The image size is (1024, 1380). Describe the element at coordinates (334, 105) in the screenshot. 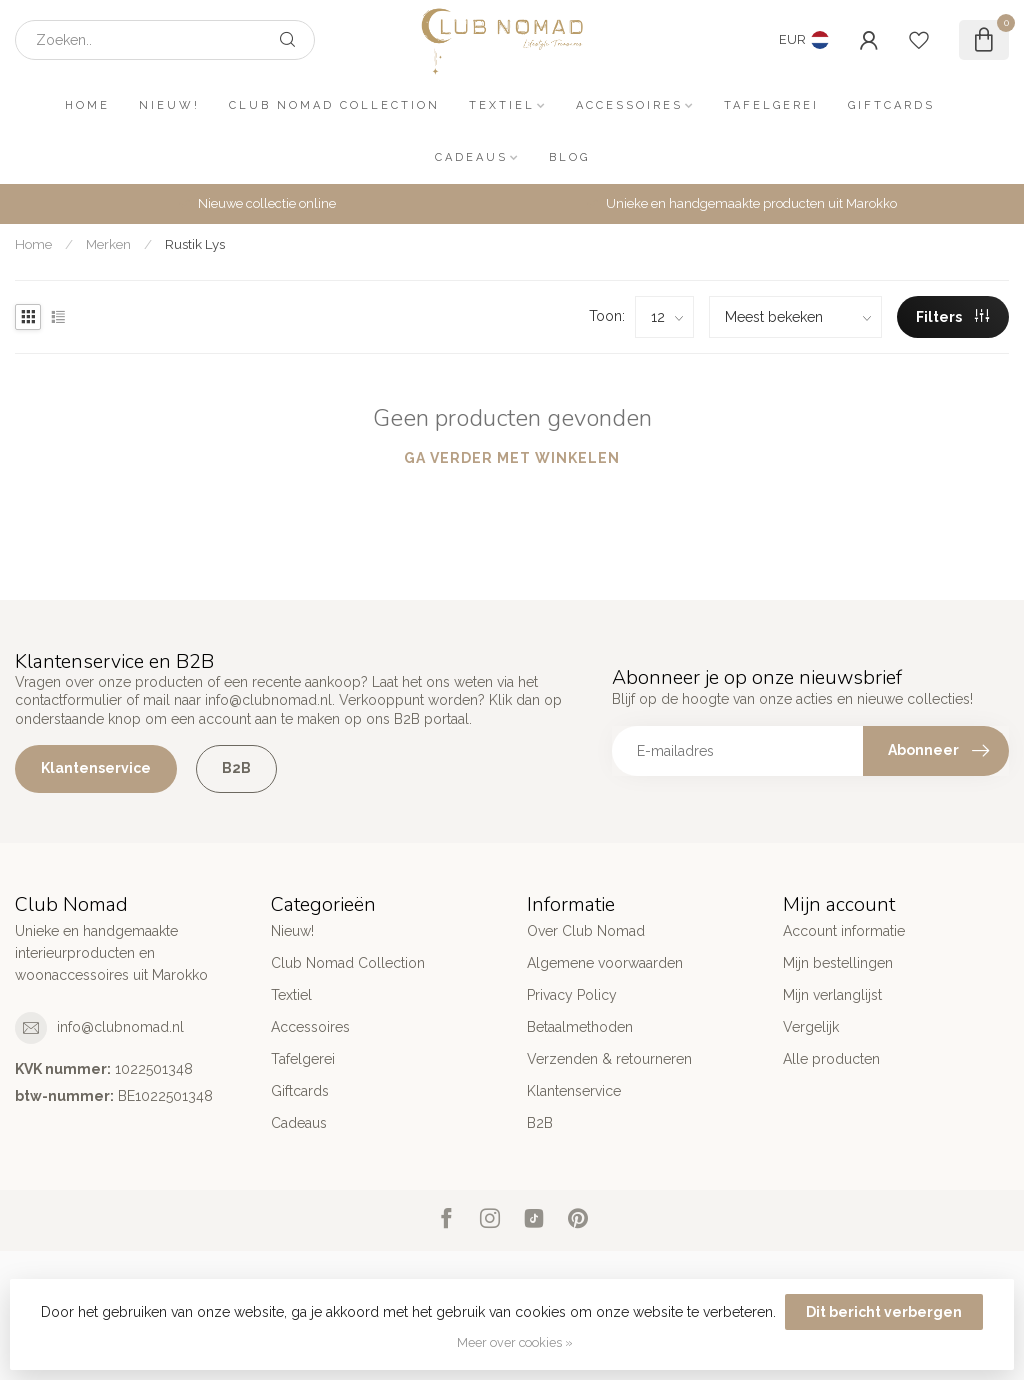

I see `Club Nomad Collection` at that location.